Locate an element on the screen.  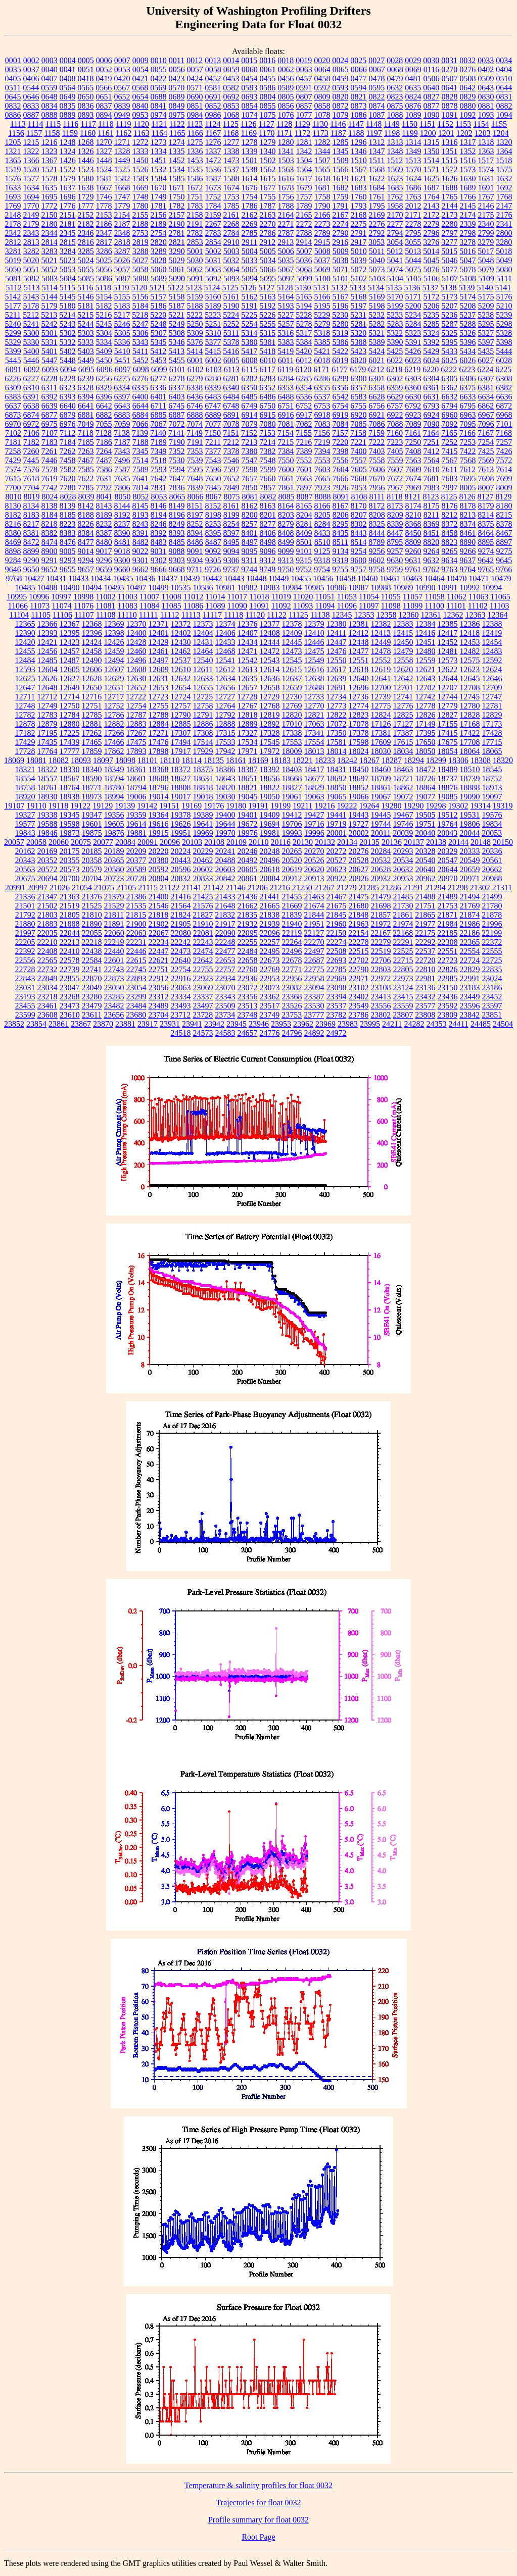
18101 is located at coordinates (147, 760).